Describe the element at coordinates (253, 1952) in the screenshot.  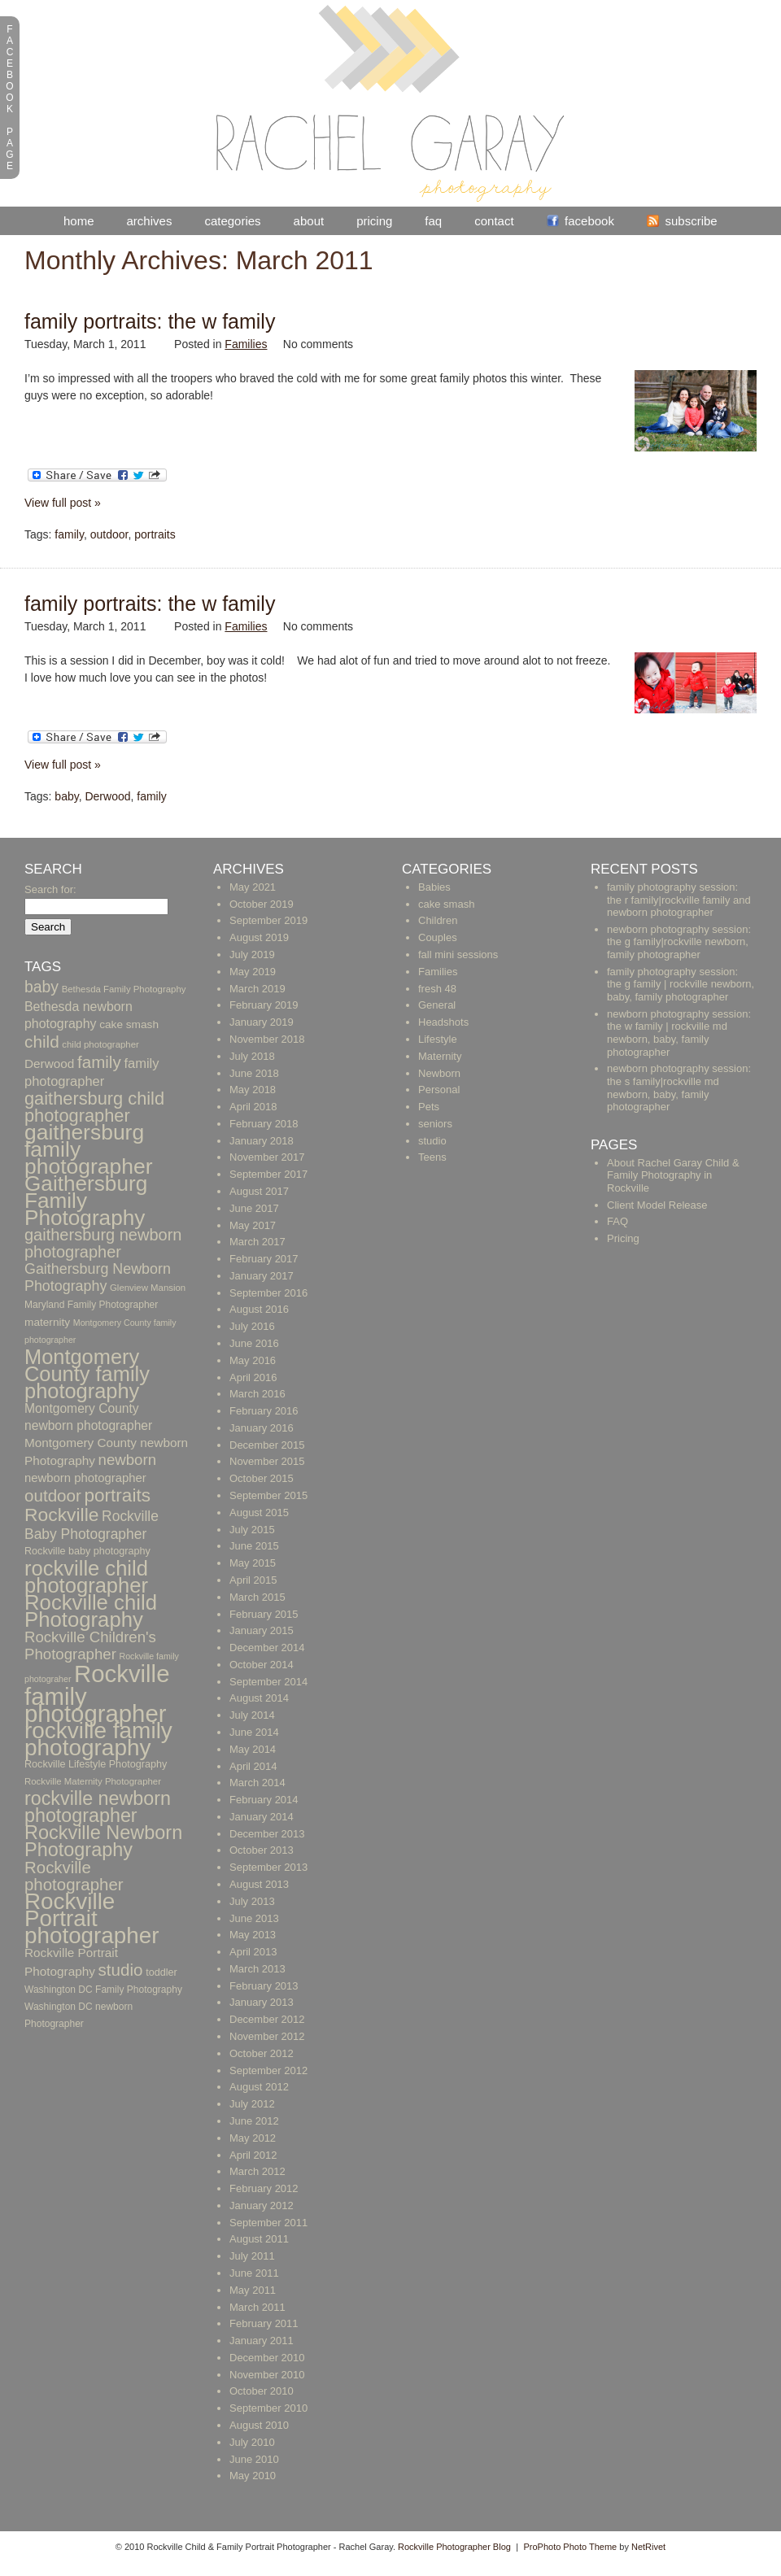
I see `April 2013` at that location.